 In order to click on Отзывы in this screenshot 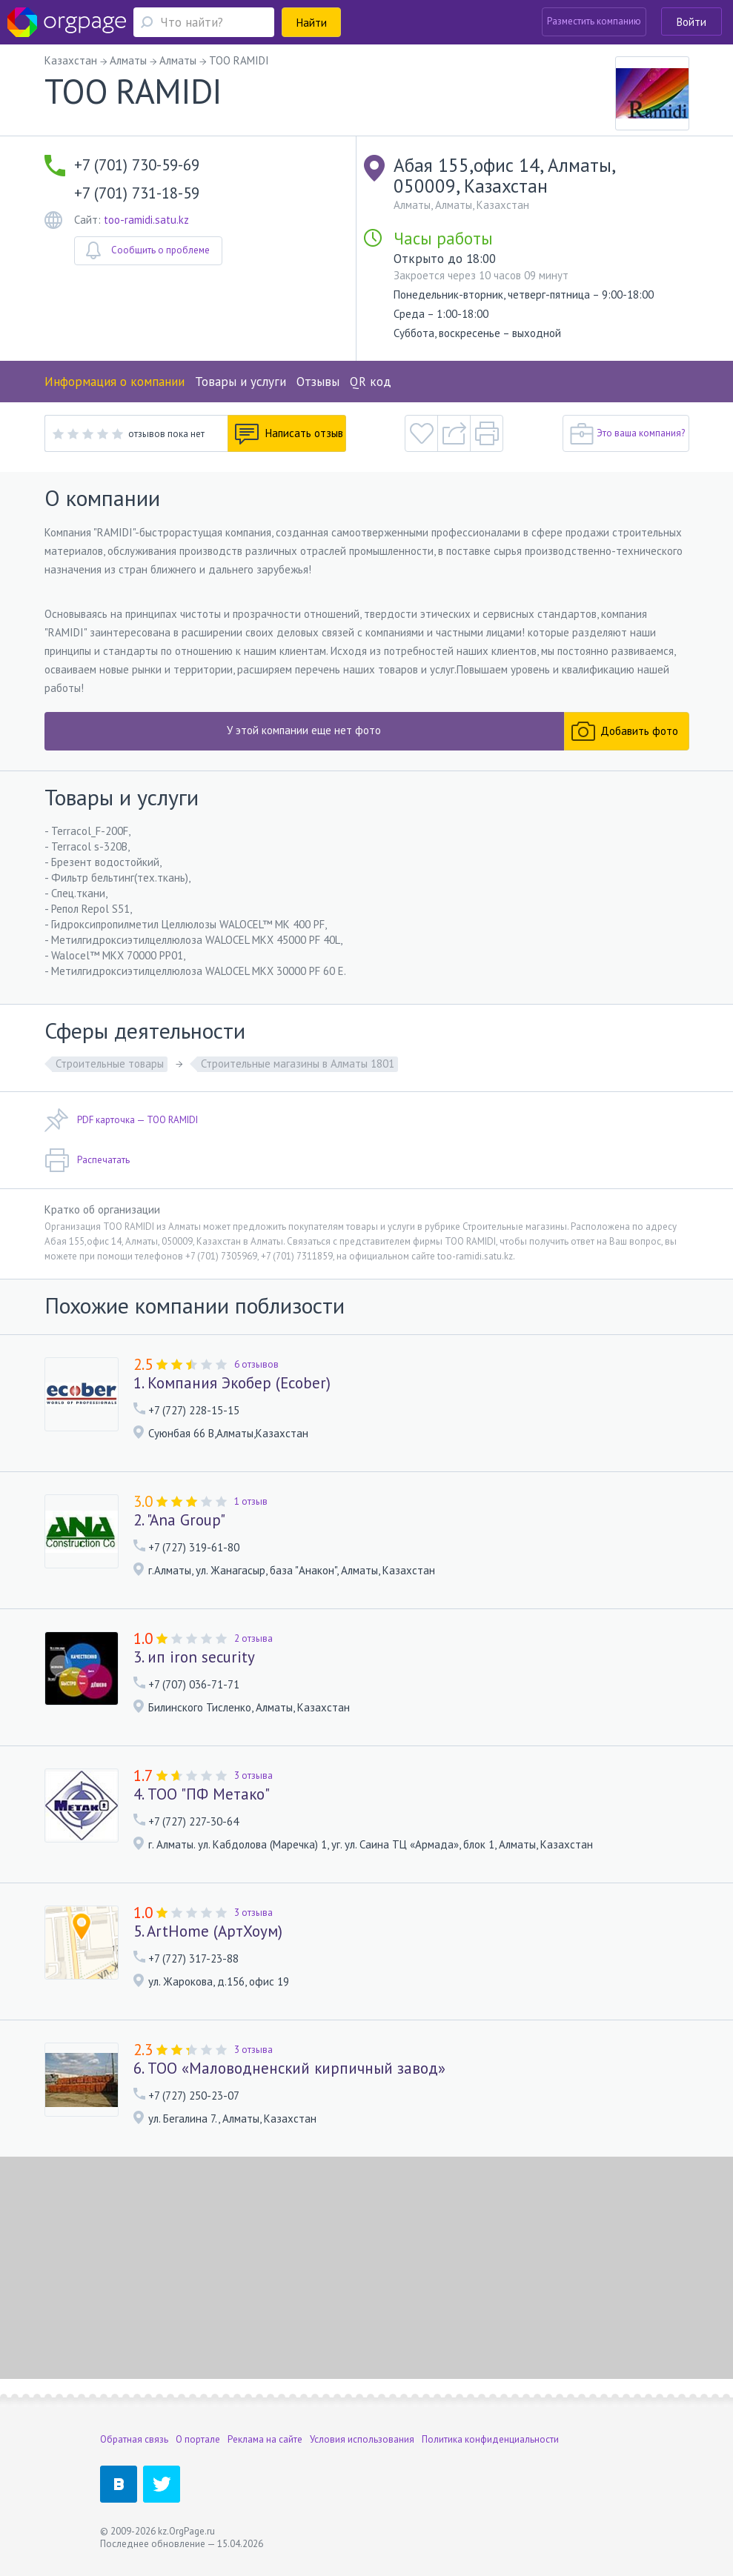, I will do `click(317, 381)`.